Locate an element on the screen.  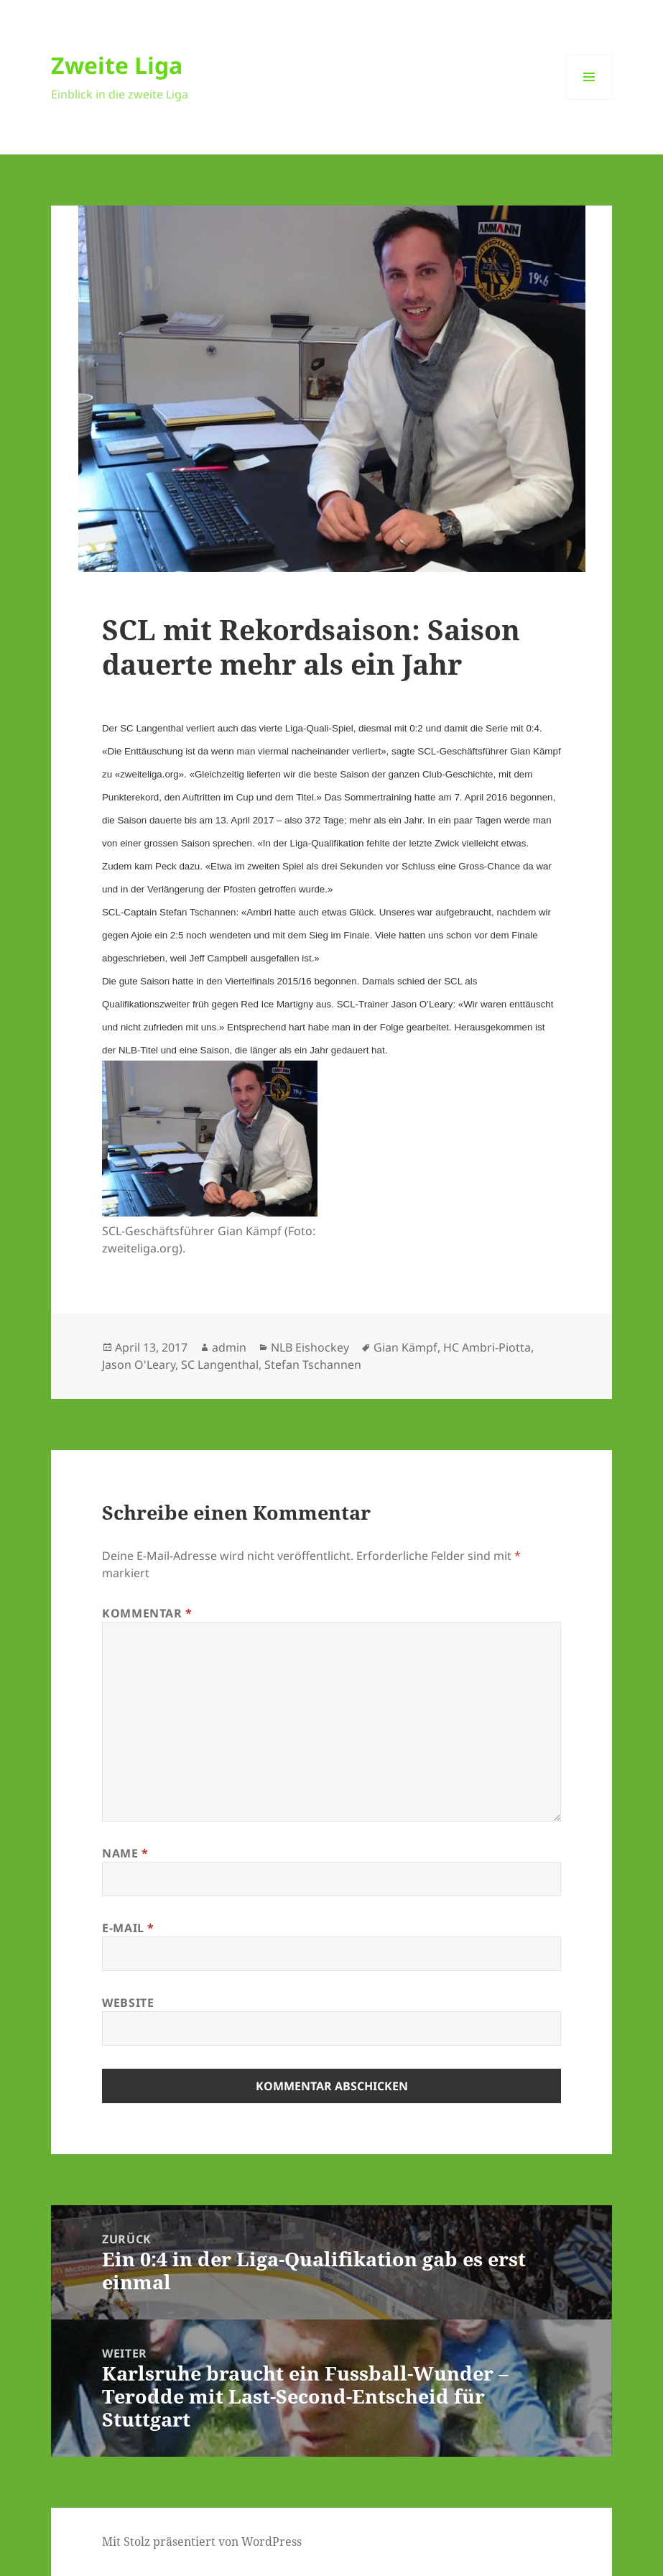
Gian Kämpf is located at coordinates (405, 1347).